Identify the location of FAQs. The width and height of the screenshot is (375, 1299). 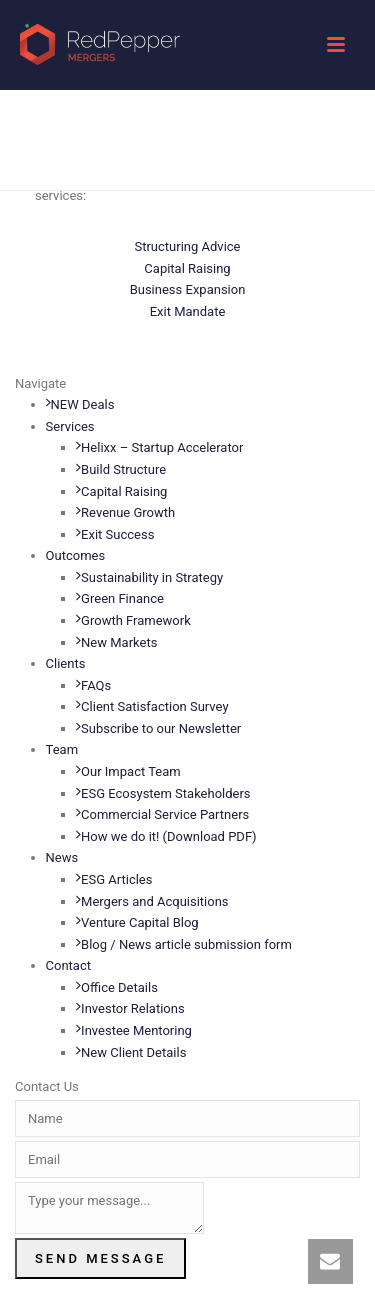
(93, 685).